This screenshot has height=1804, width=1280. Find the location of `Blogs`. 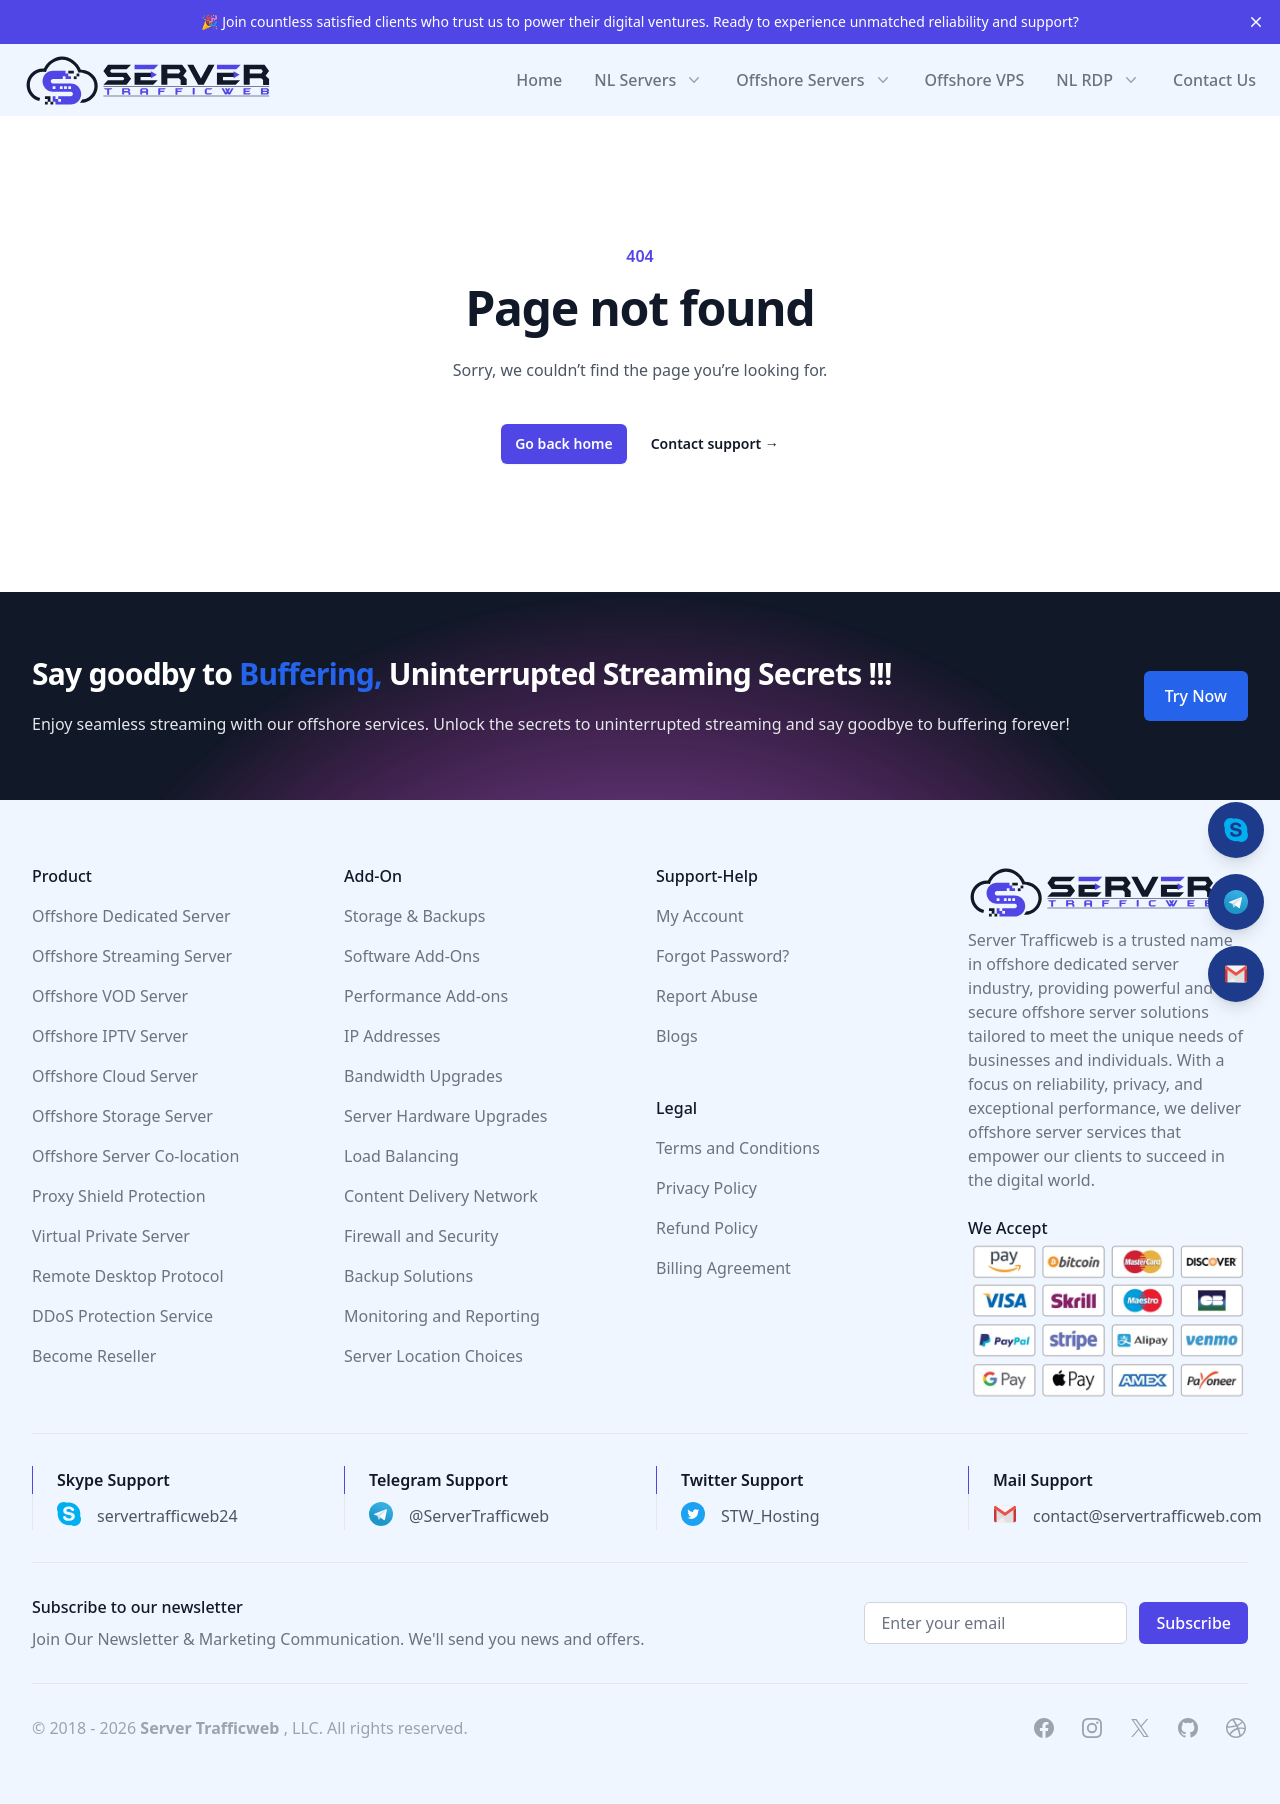

Blogs is located at coordinates (677, 1036).